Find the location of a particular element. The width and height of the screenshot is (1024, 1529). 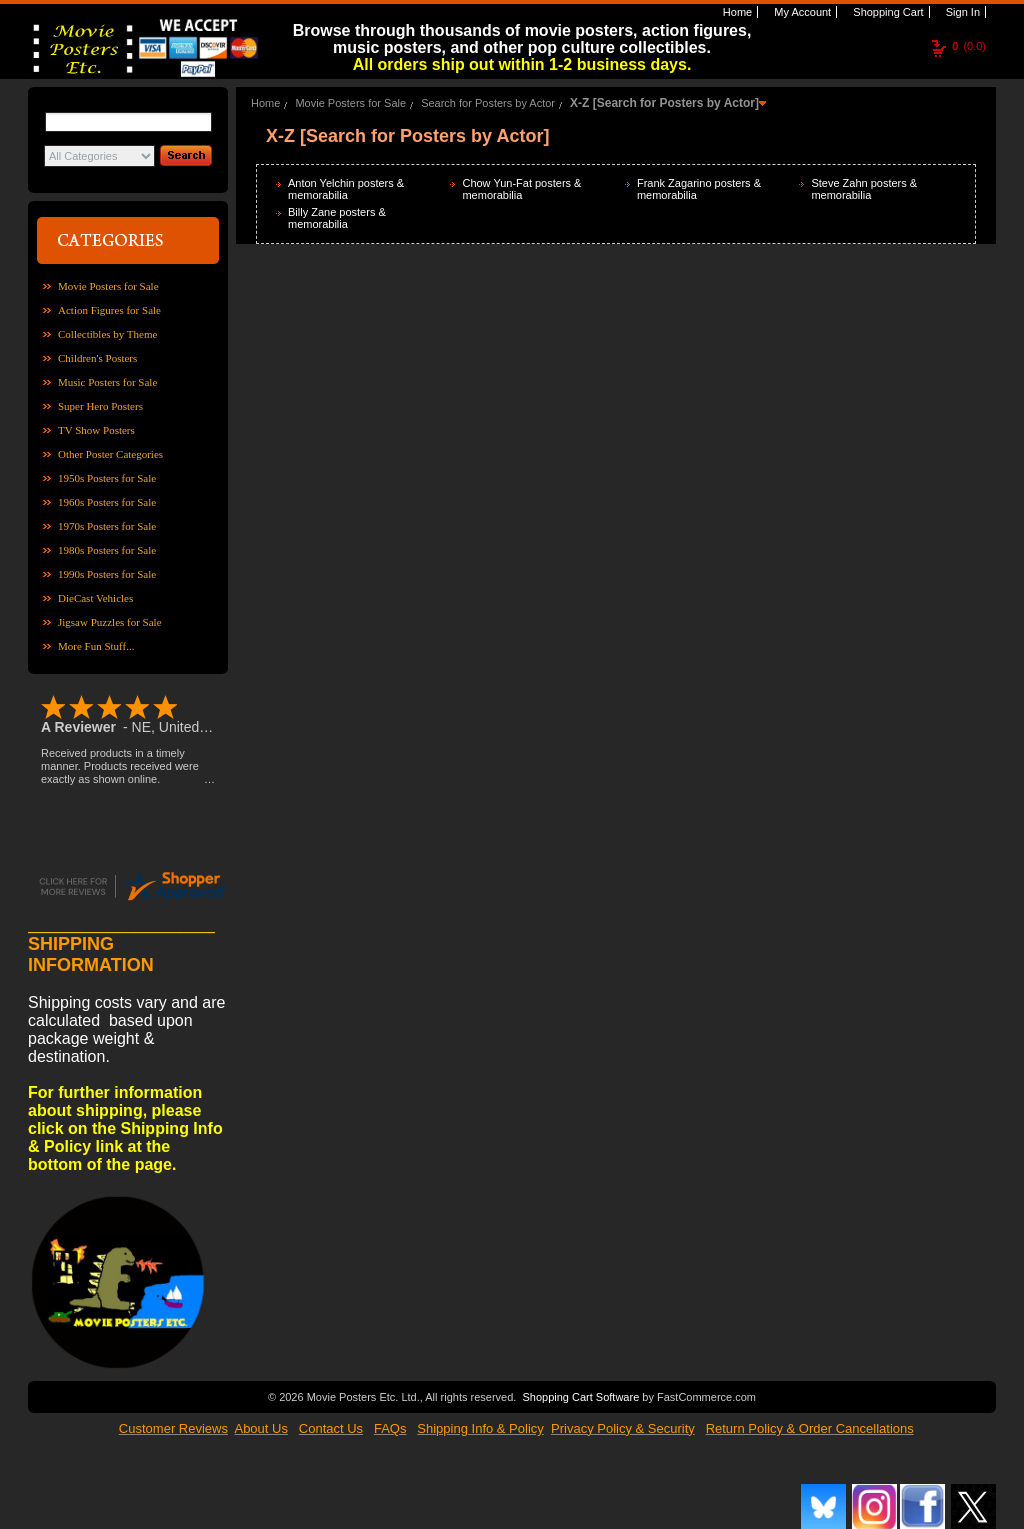

1960s Posters for Sale is located at coordinates (107, 502).